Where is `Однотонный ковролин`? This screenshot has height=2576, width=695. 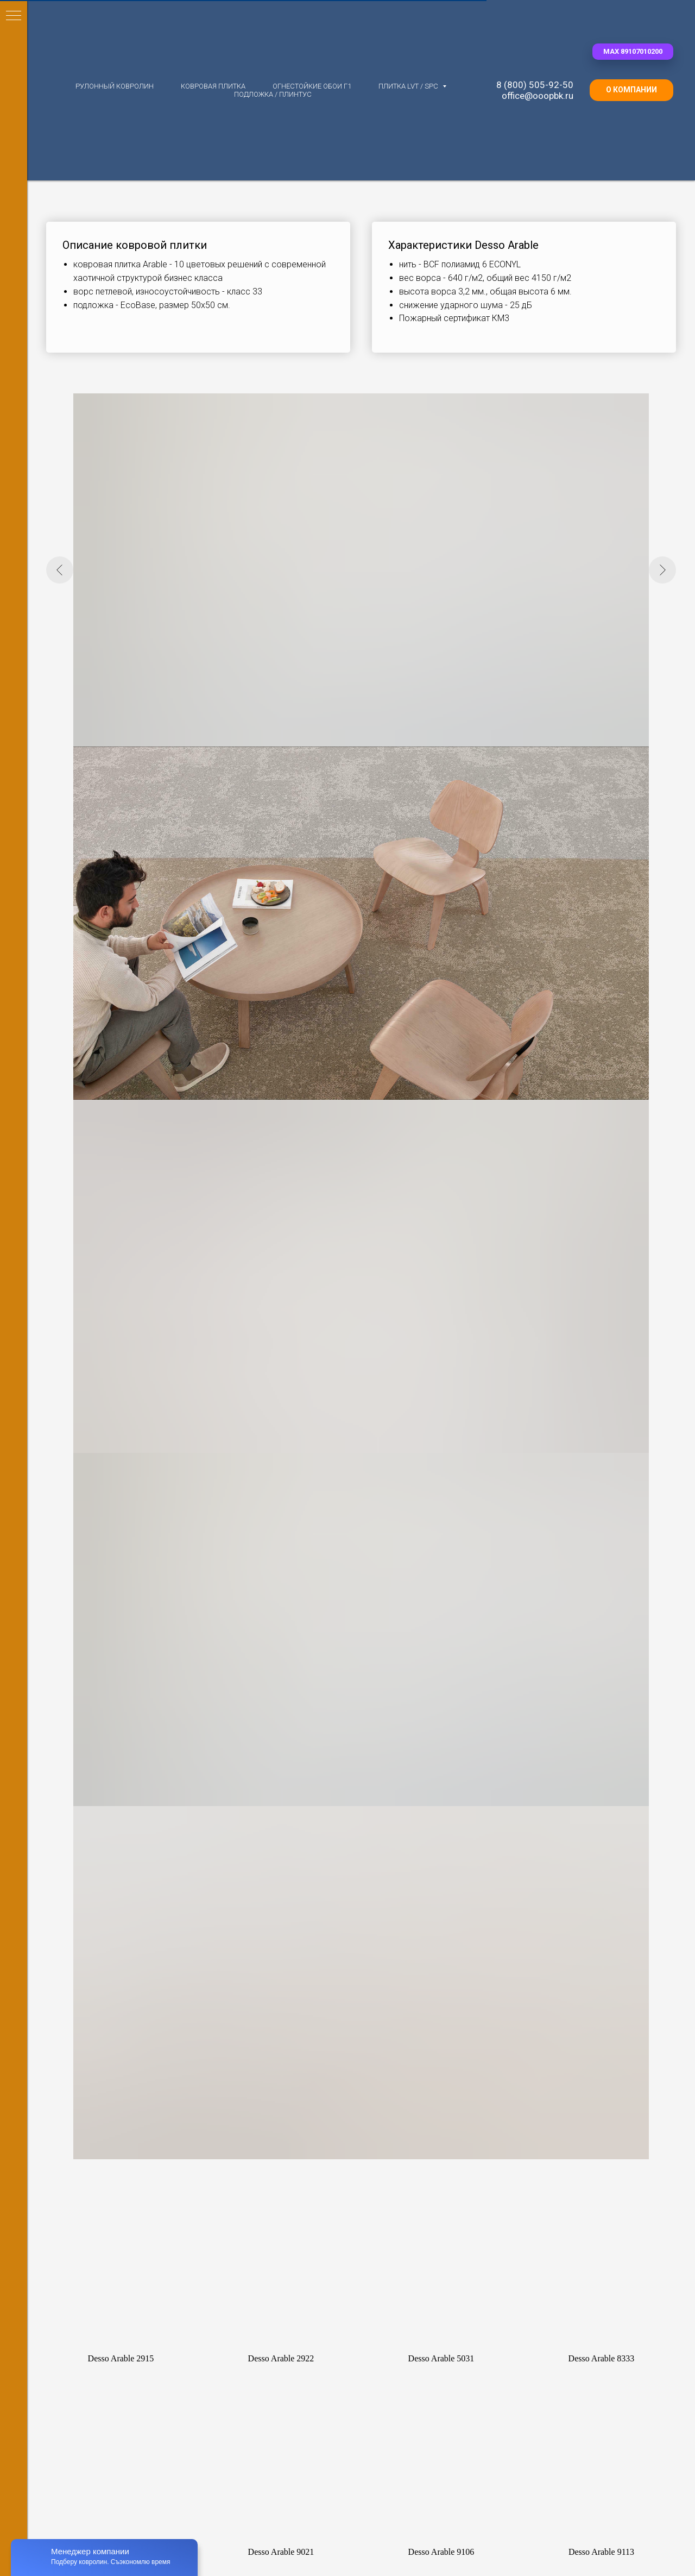 Однотонный ковролин is located at coordinates (276, 1811).